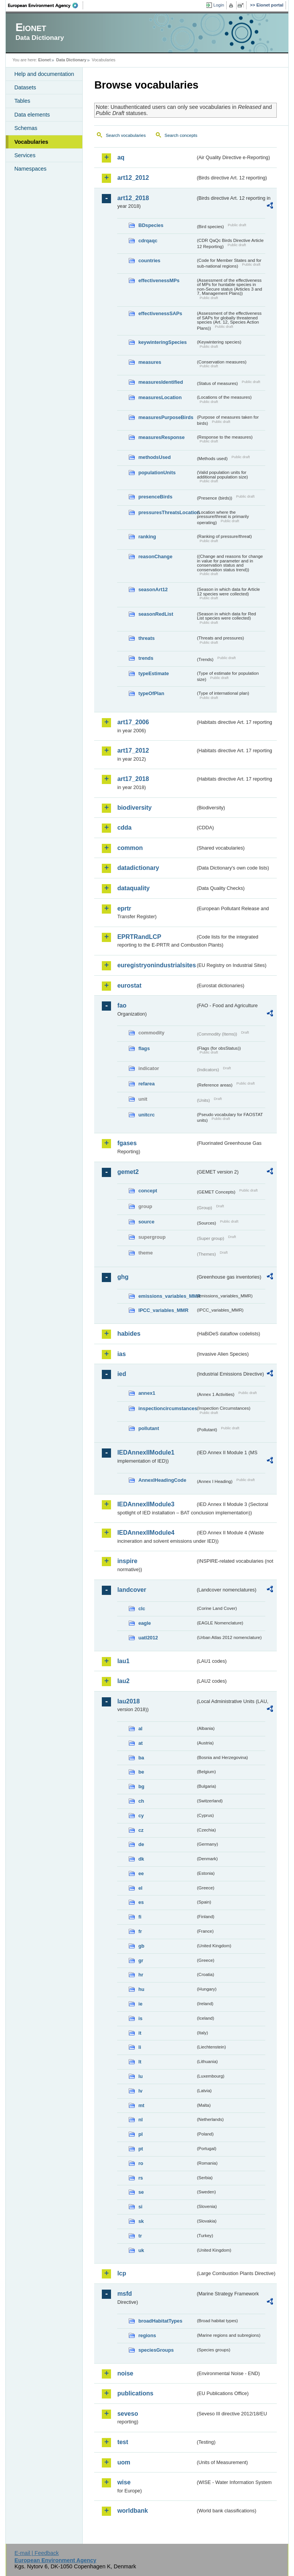 The width and height of the screenshot is (294, 2576). I want to click on source, so click(146, 1222).